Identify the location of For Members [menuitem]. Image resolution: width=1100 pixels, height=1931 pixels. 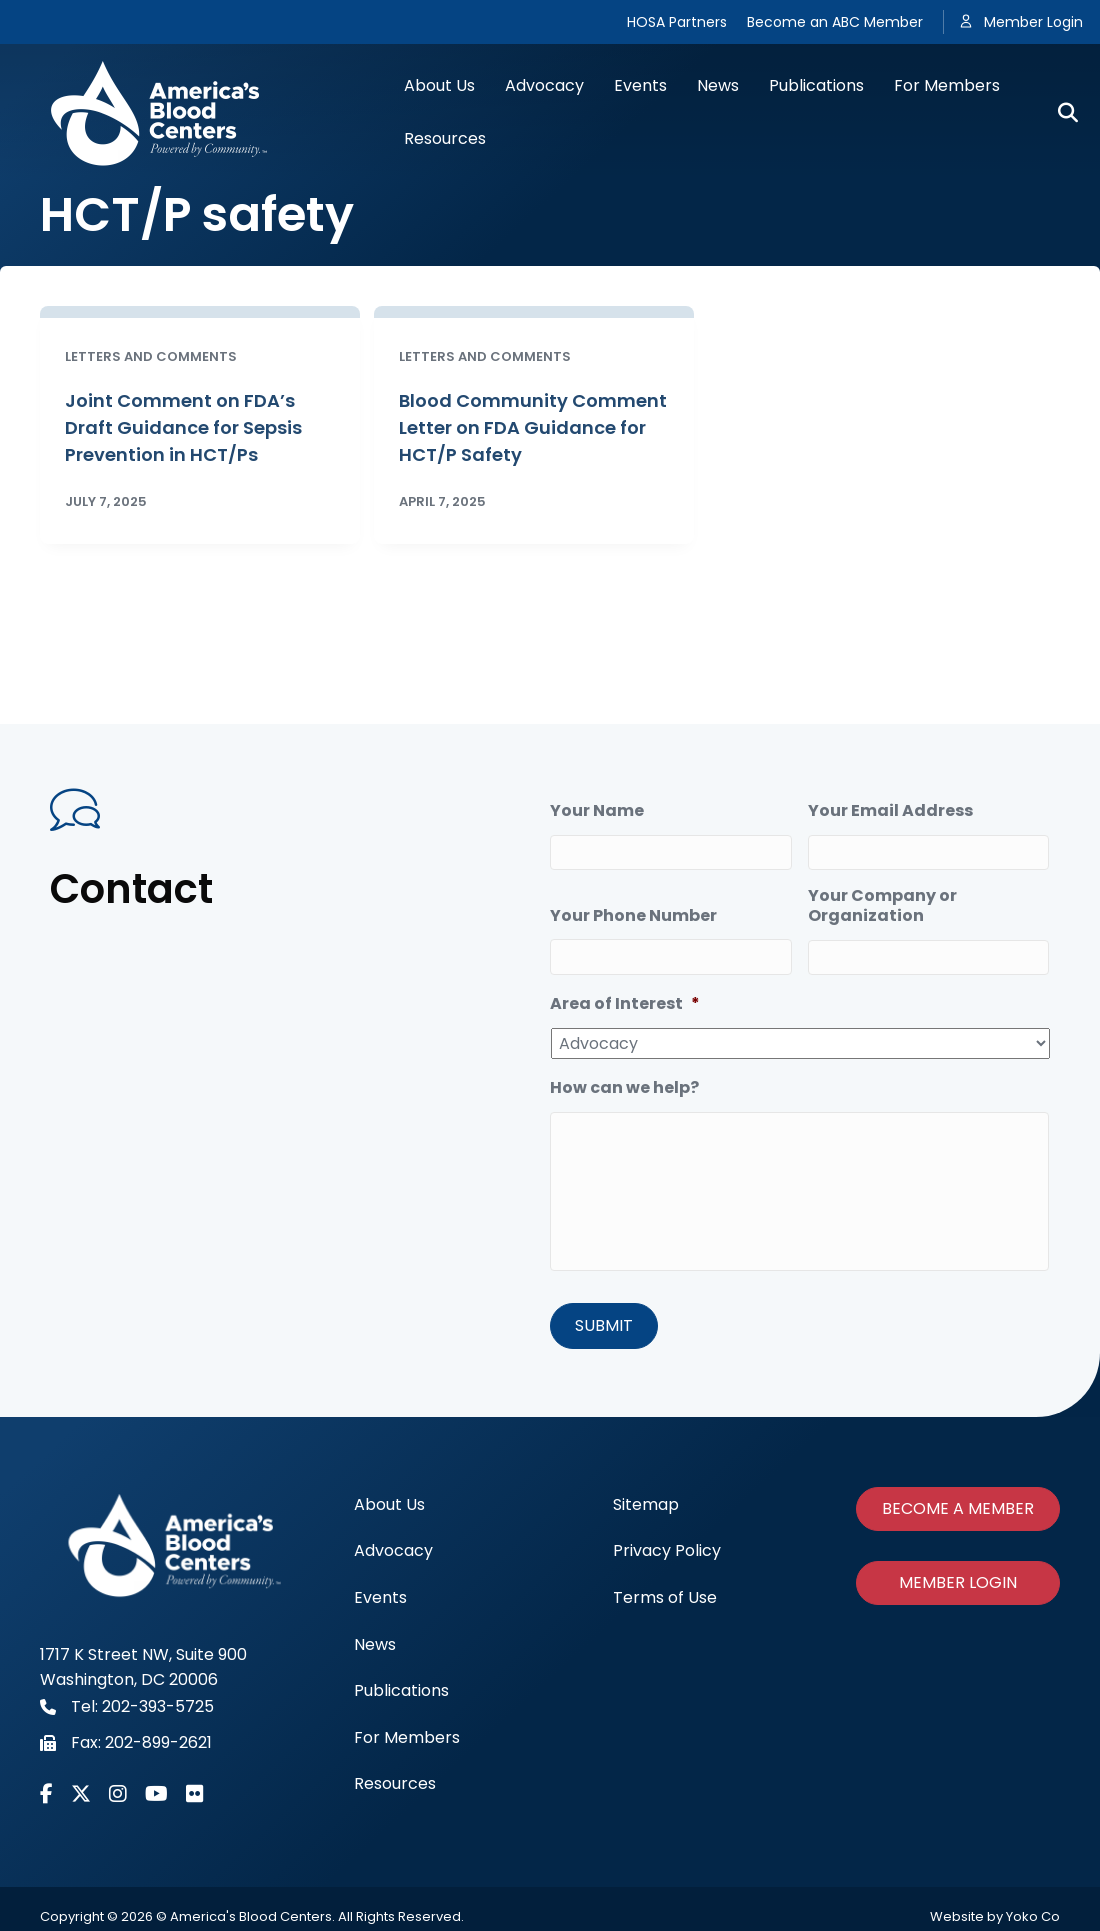
(407, 1735).